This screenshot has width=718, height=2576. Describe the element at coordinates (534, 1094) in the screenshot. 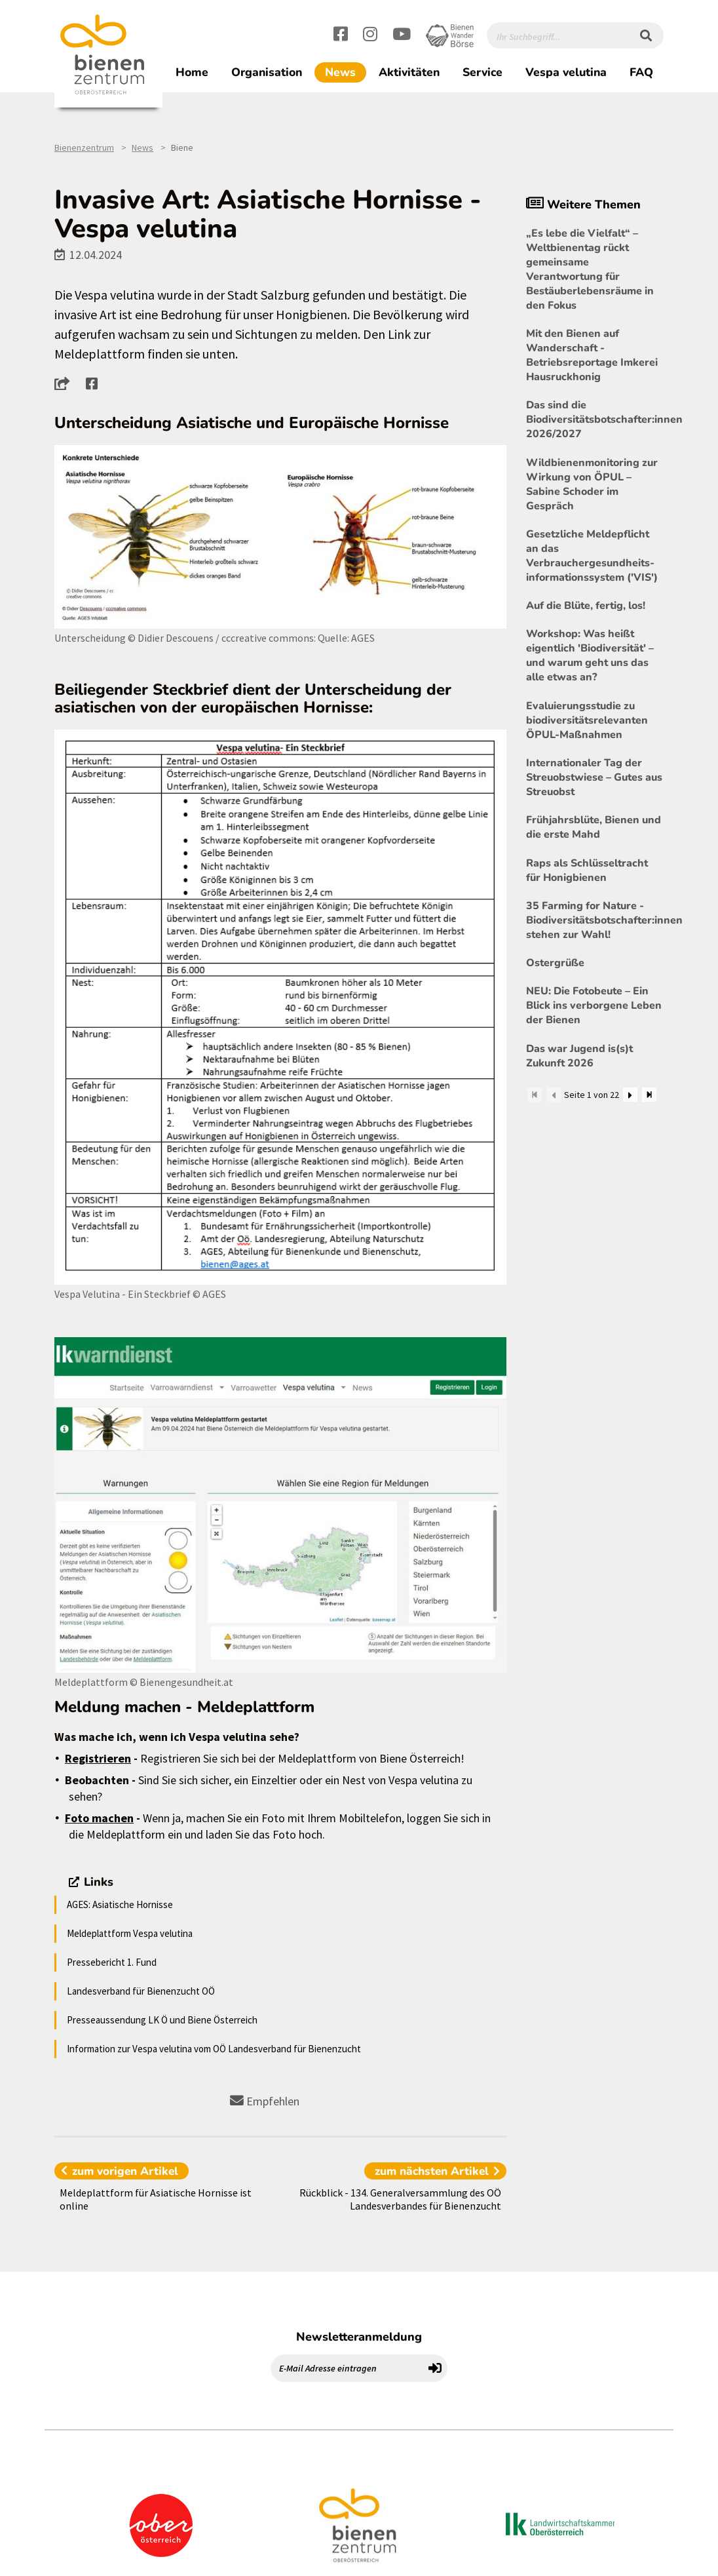

I see `[Zum Anfang]` at that location.